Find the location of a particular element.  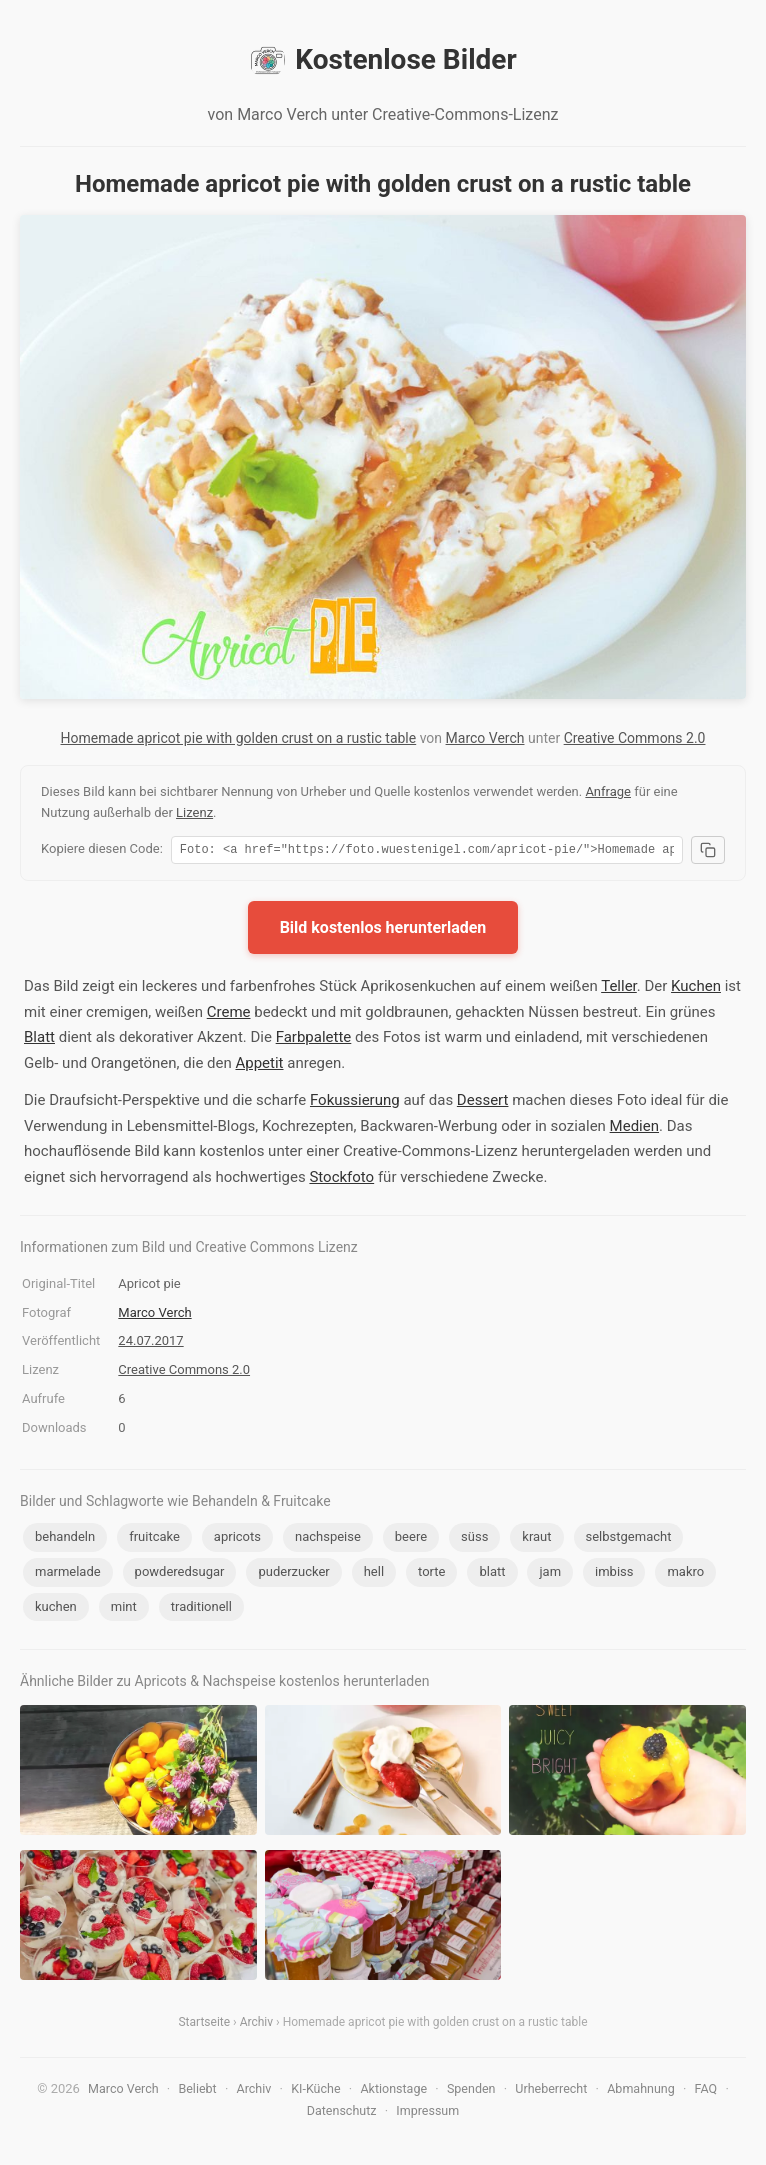

Abmahnung is located at coordinates (641, 2091).